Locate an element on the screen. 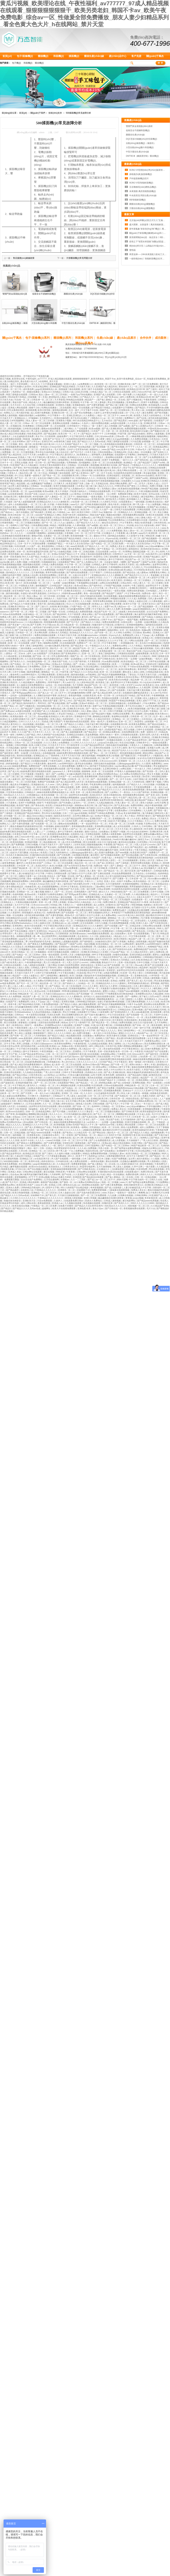 Image resolution: width=170 pixels, height=2576 pixels. 男生和女生搞鸡视频 is located at coordinates (45, 452).